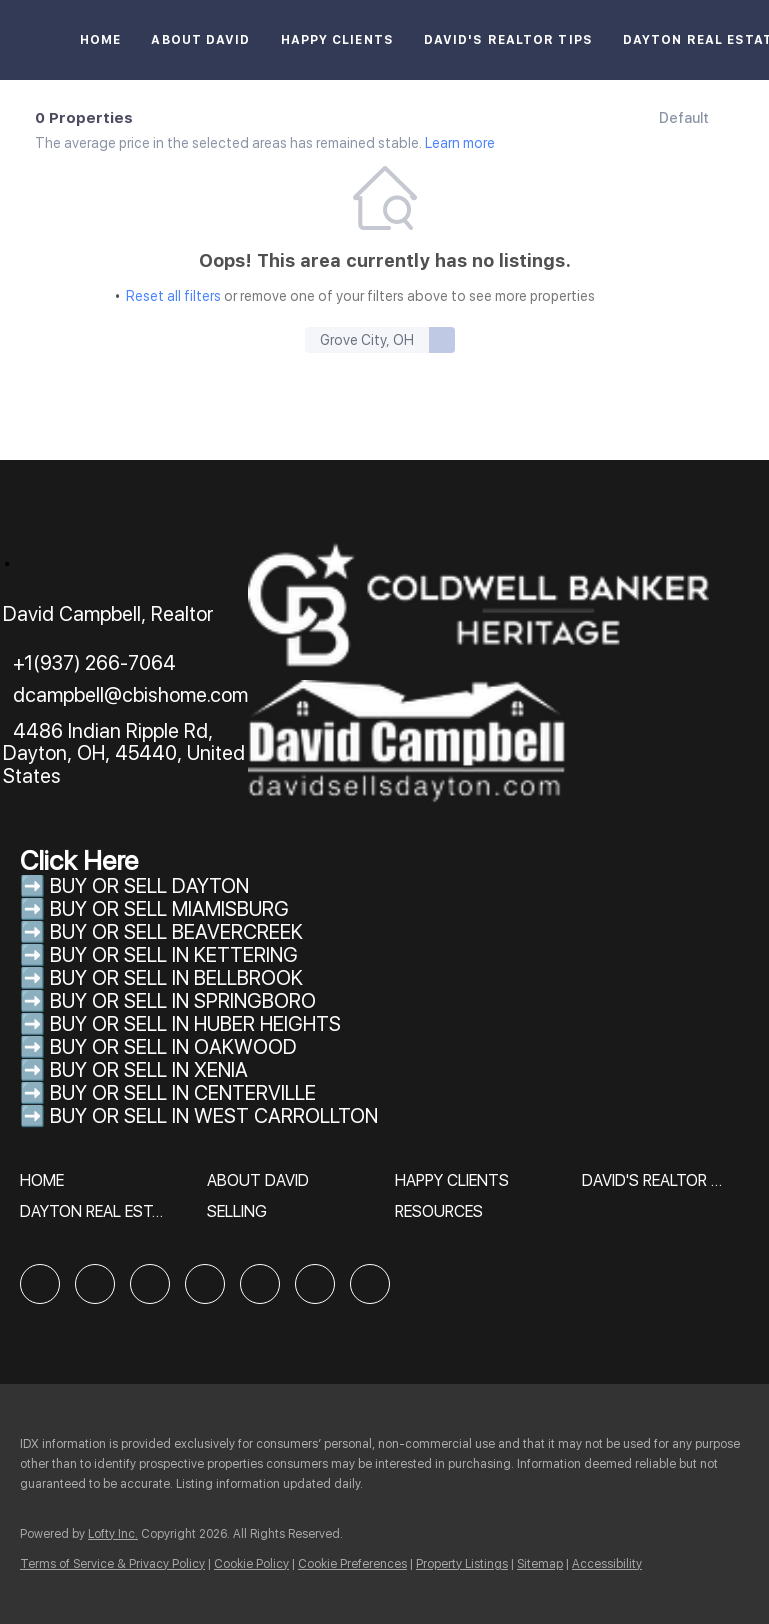  I want to click on [facebook], so click(40, 1284).